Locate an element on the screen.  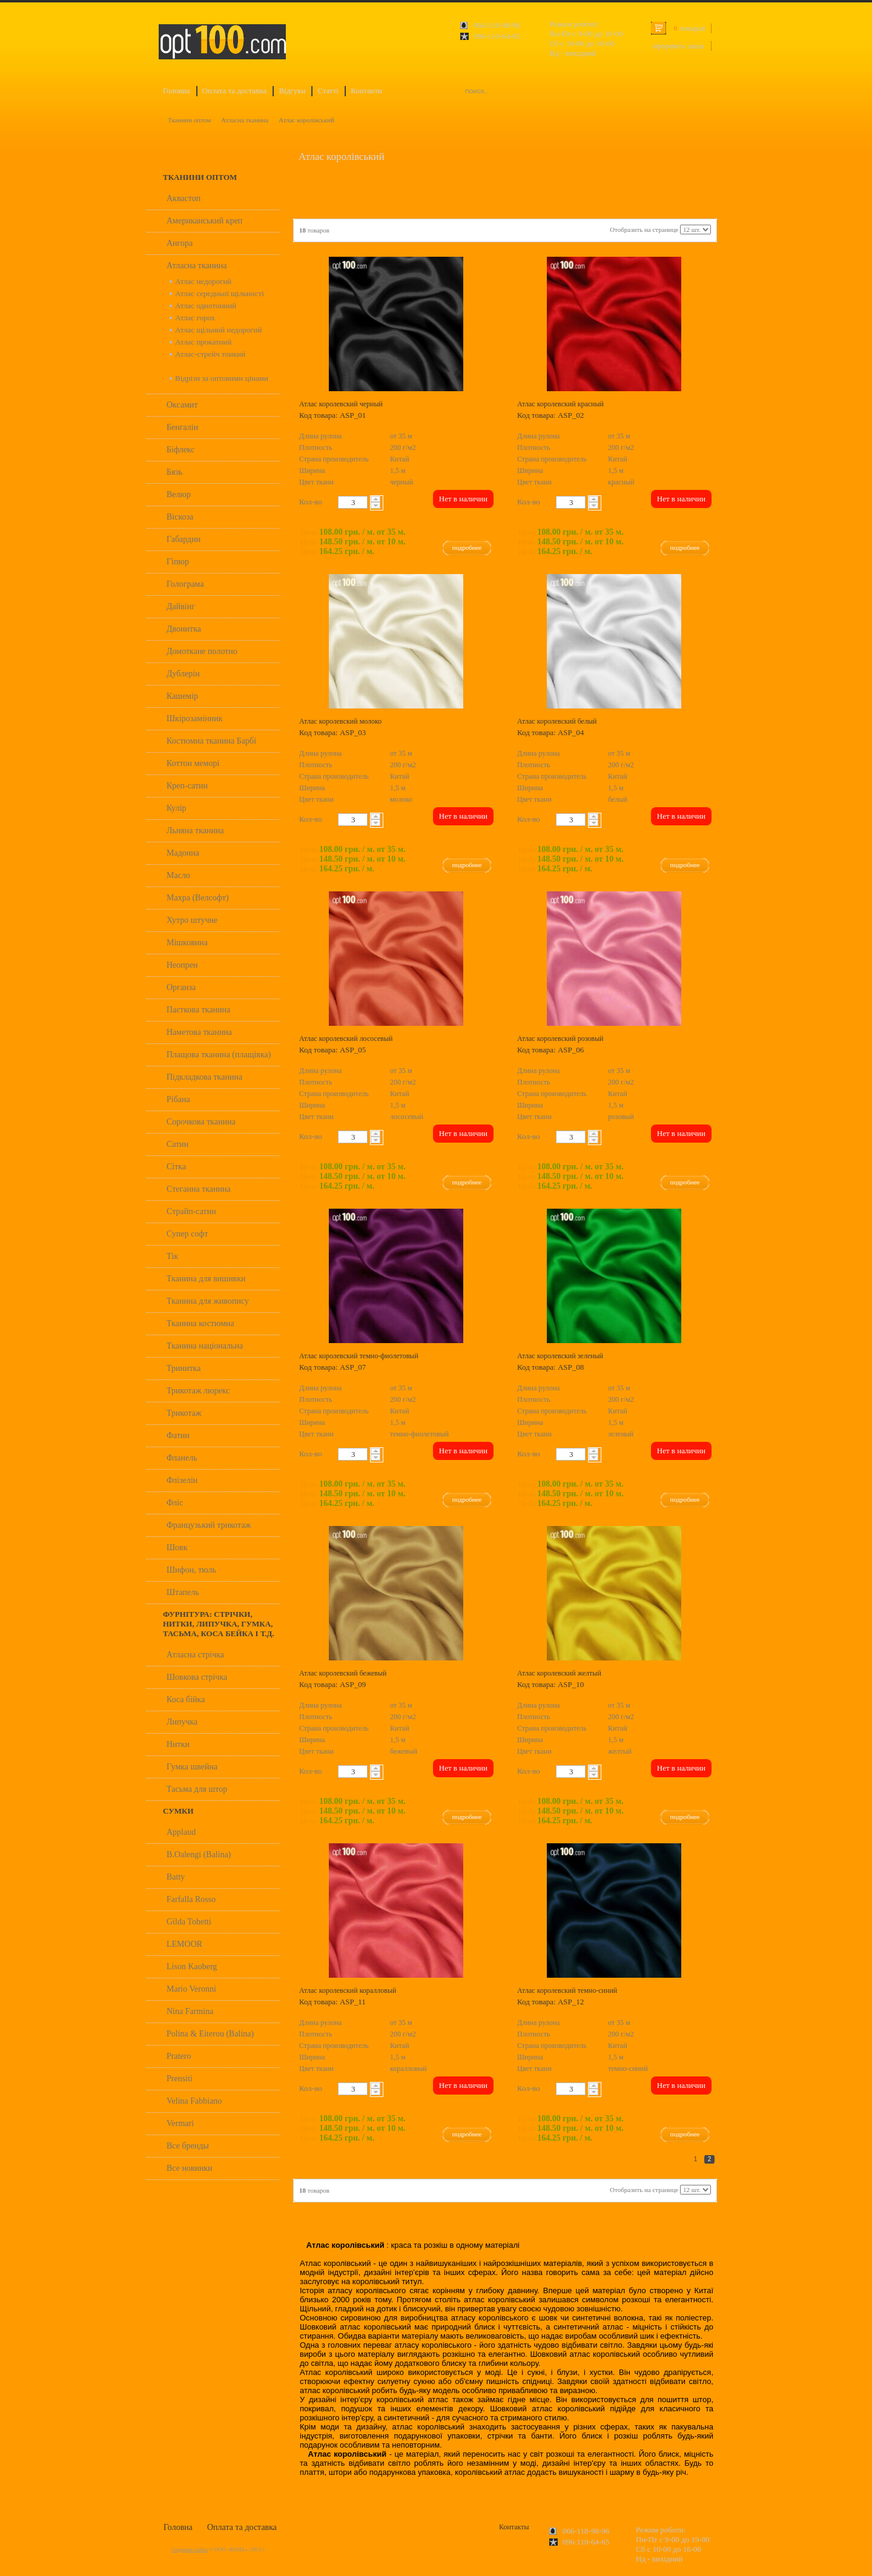
Коса бійка is located at coordinates (186, 1699).